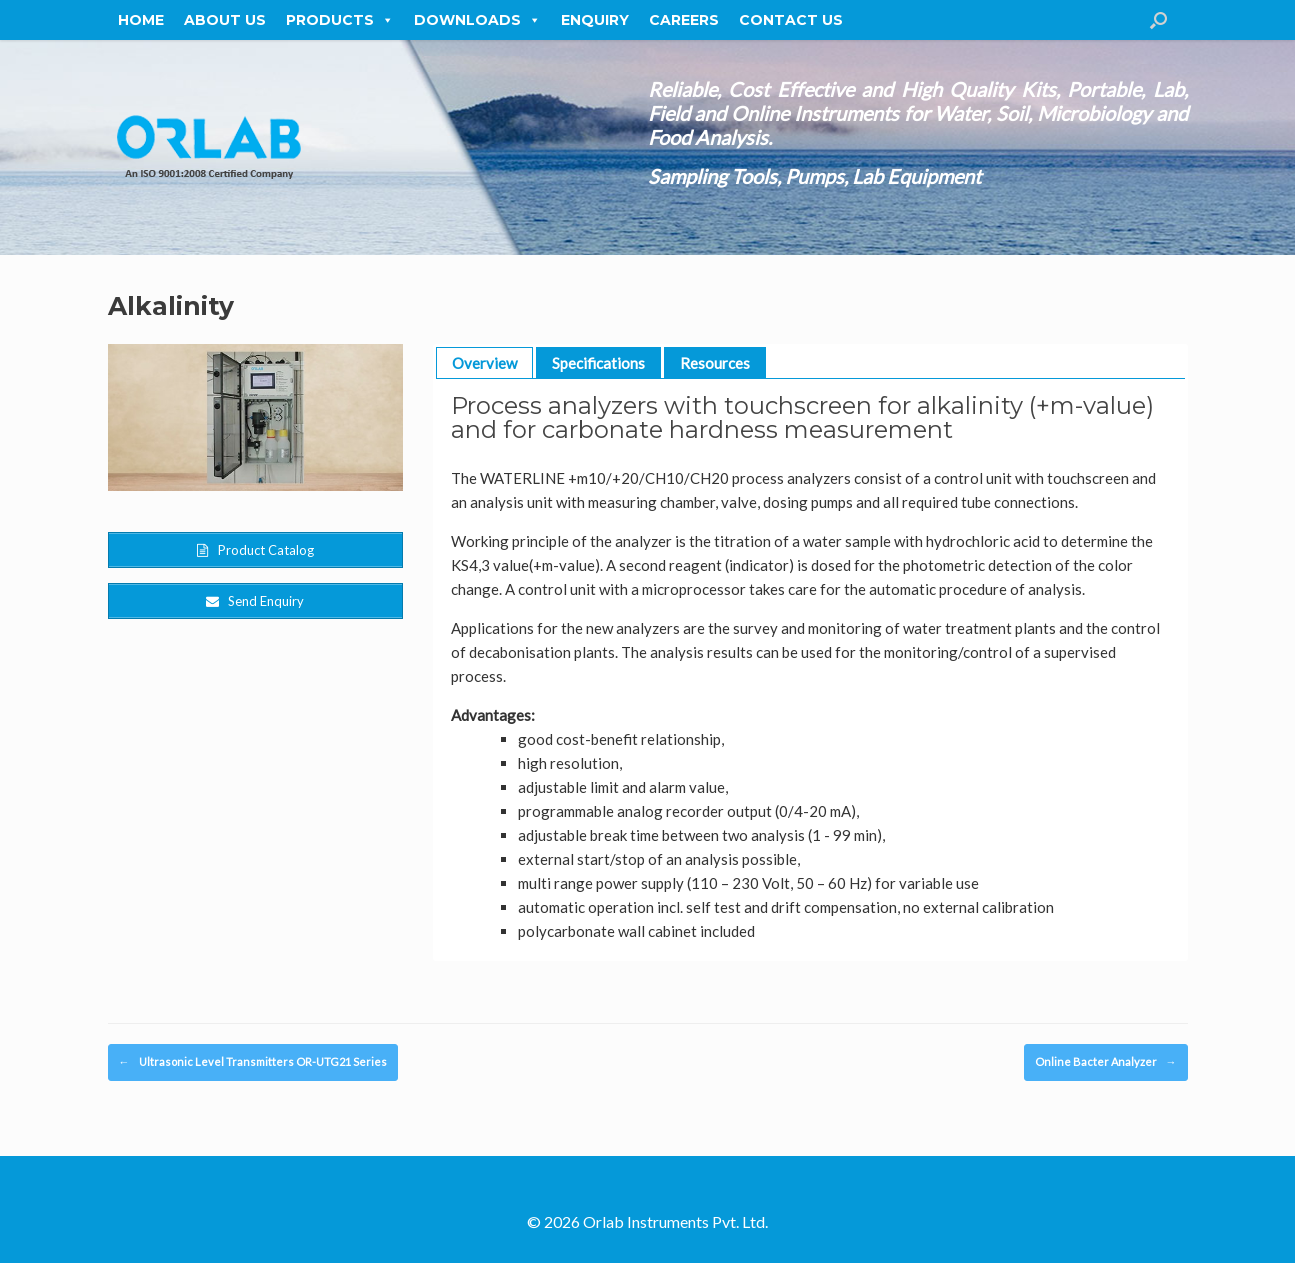 The height and width of the screenshot is (1263, 1295). Describe the element at coordinates (141, 20) in the screenshot. I see `Home` at that location.